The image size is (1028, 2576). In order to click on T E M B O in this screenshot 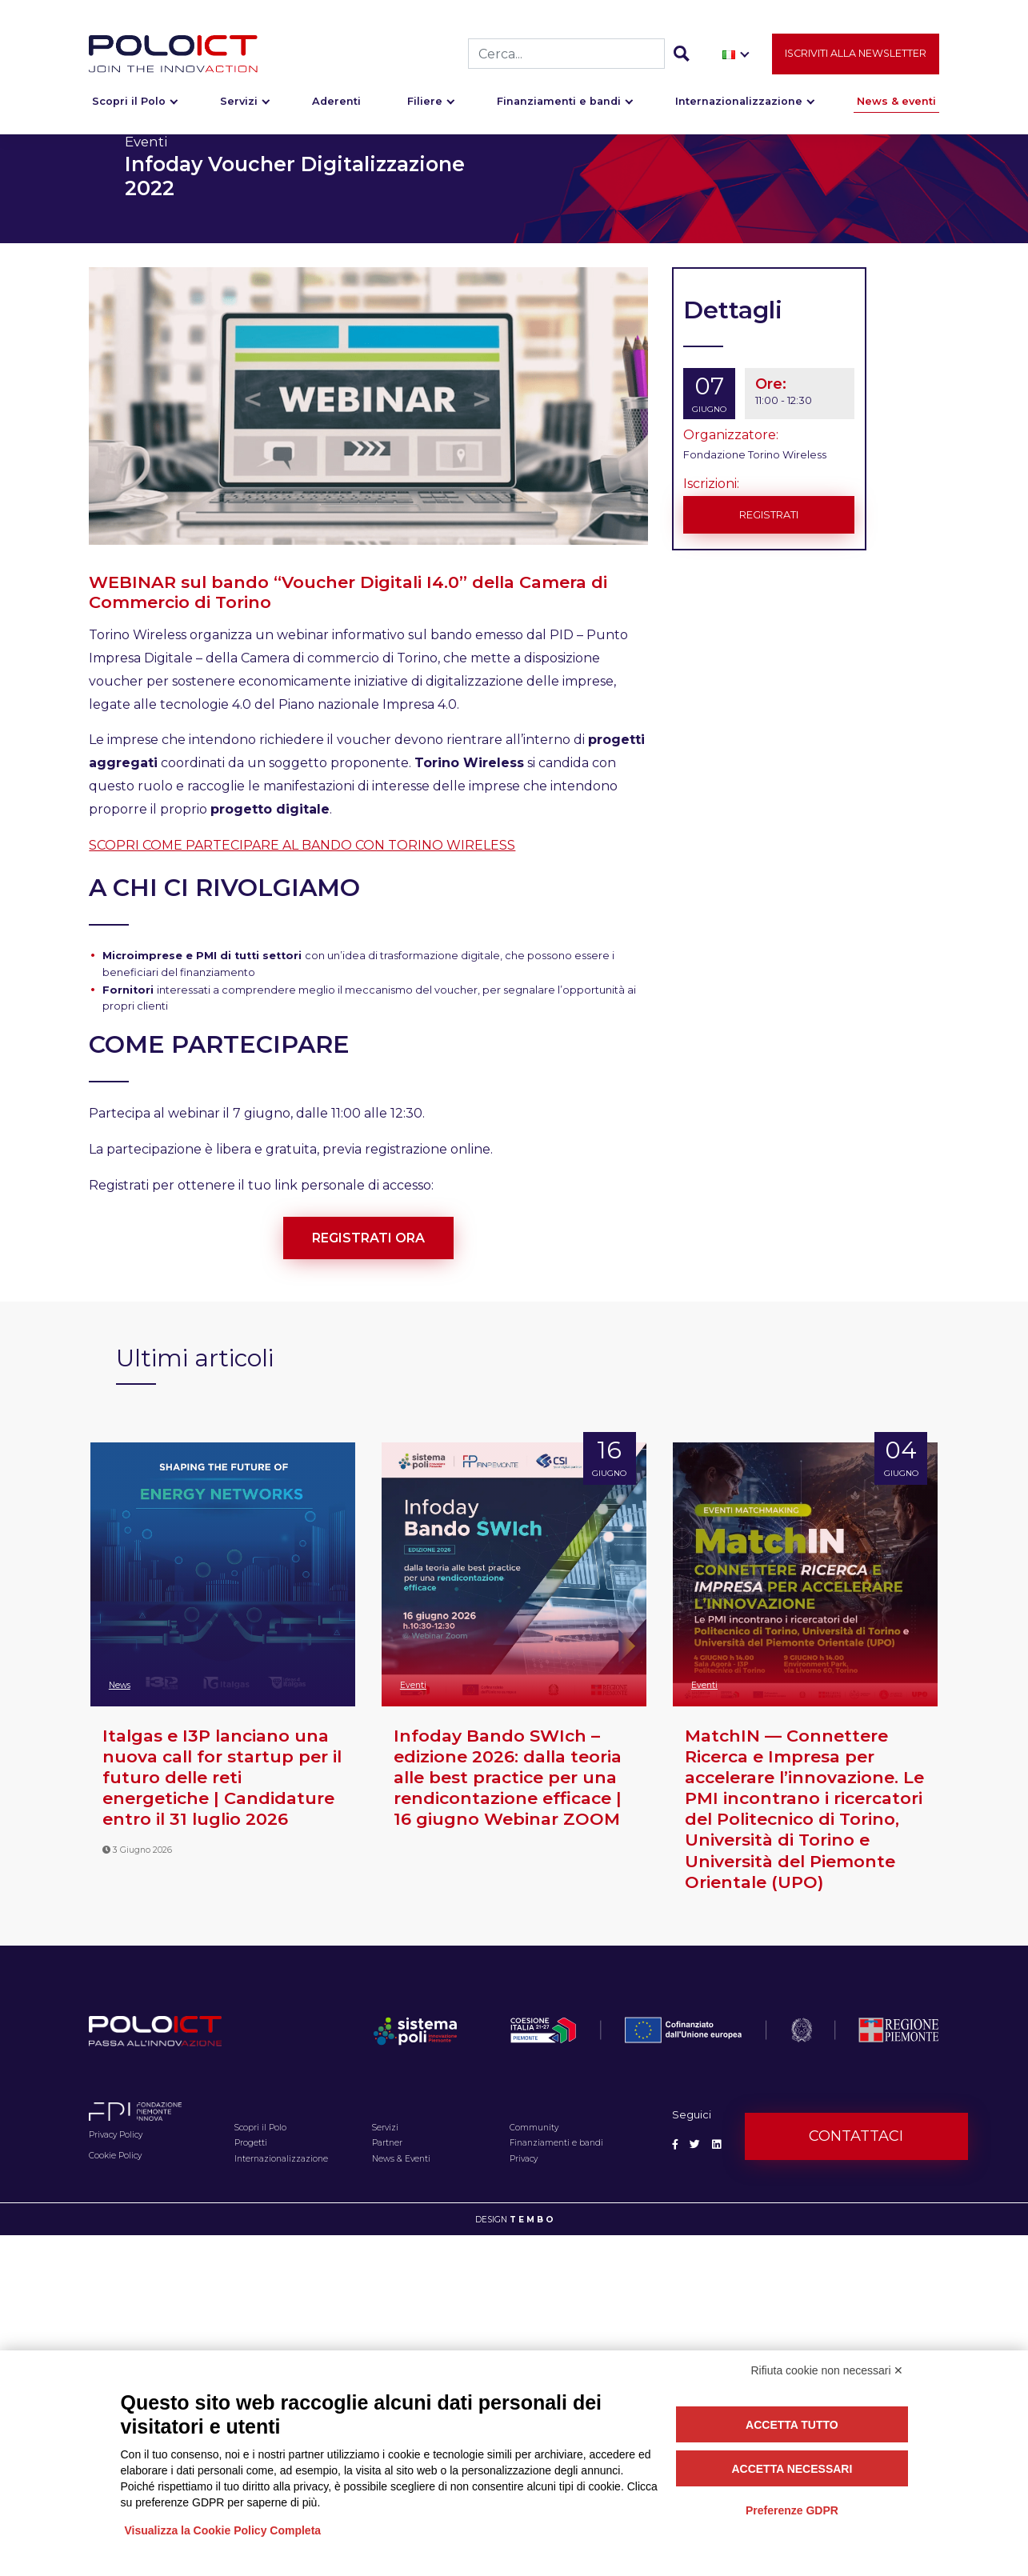, I will do `click(532, 2219)`.